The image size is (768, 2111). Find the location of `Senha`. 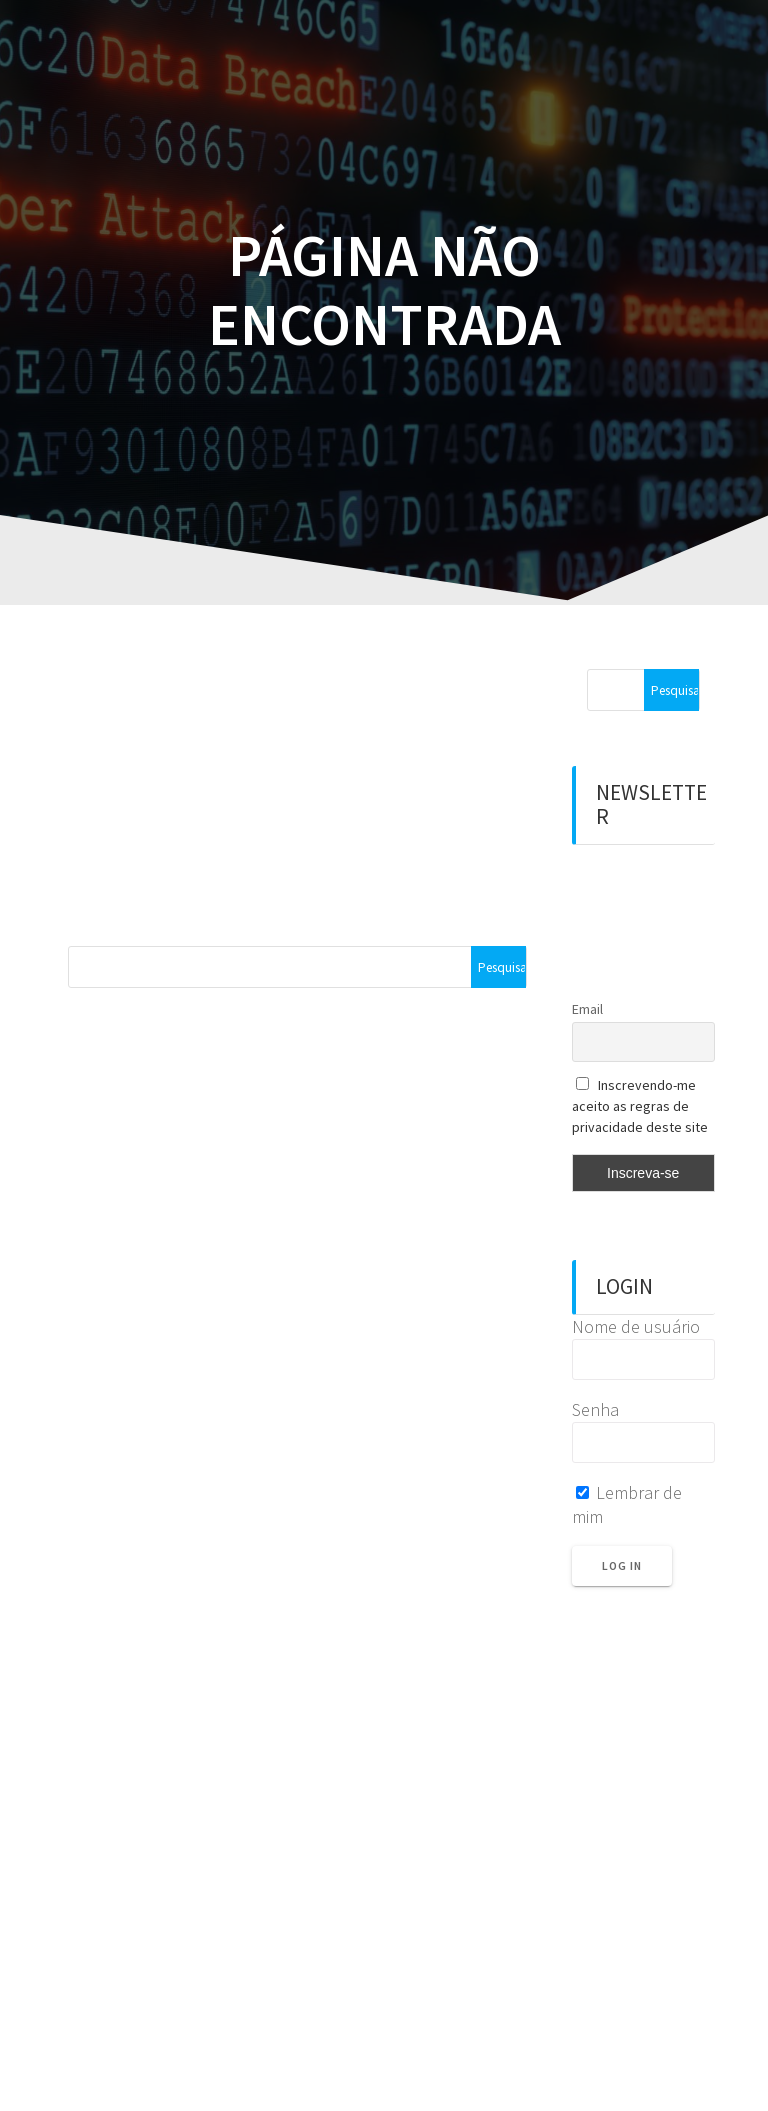

Senha is located at coordinates (595, 1409).